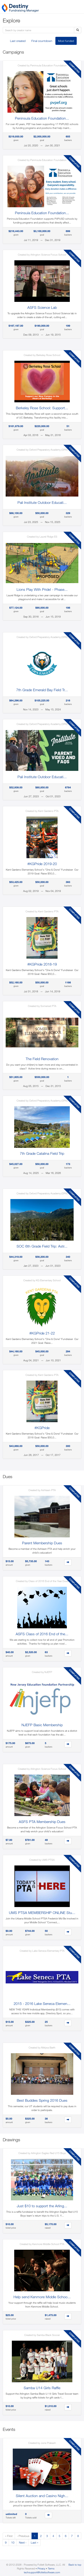 Image resolution: width=84 pixels, height=2576 pixels. I want to click on Privacy, so click(41, 2568).